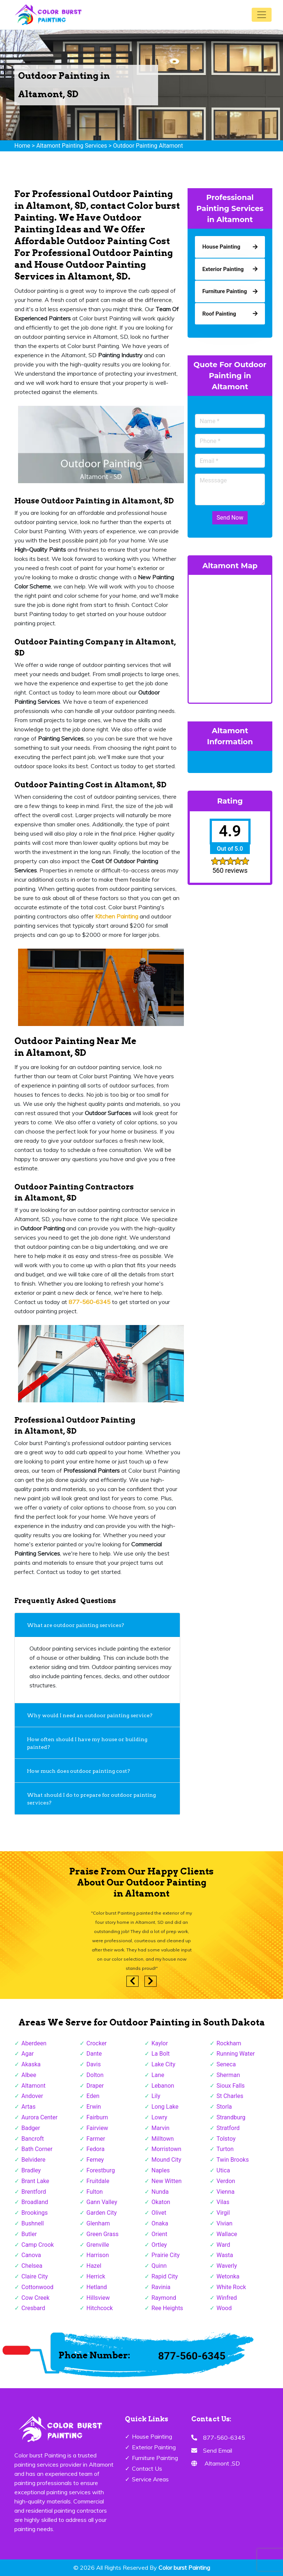  I want to click on 877-560-6345, so click(192, 2356).